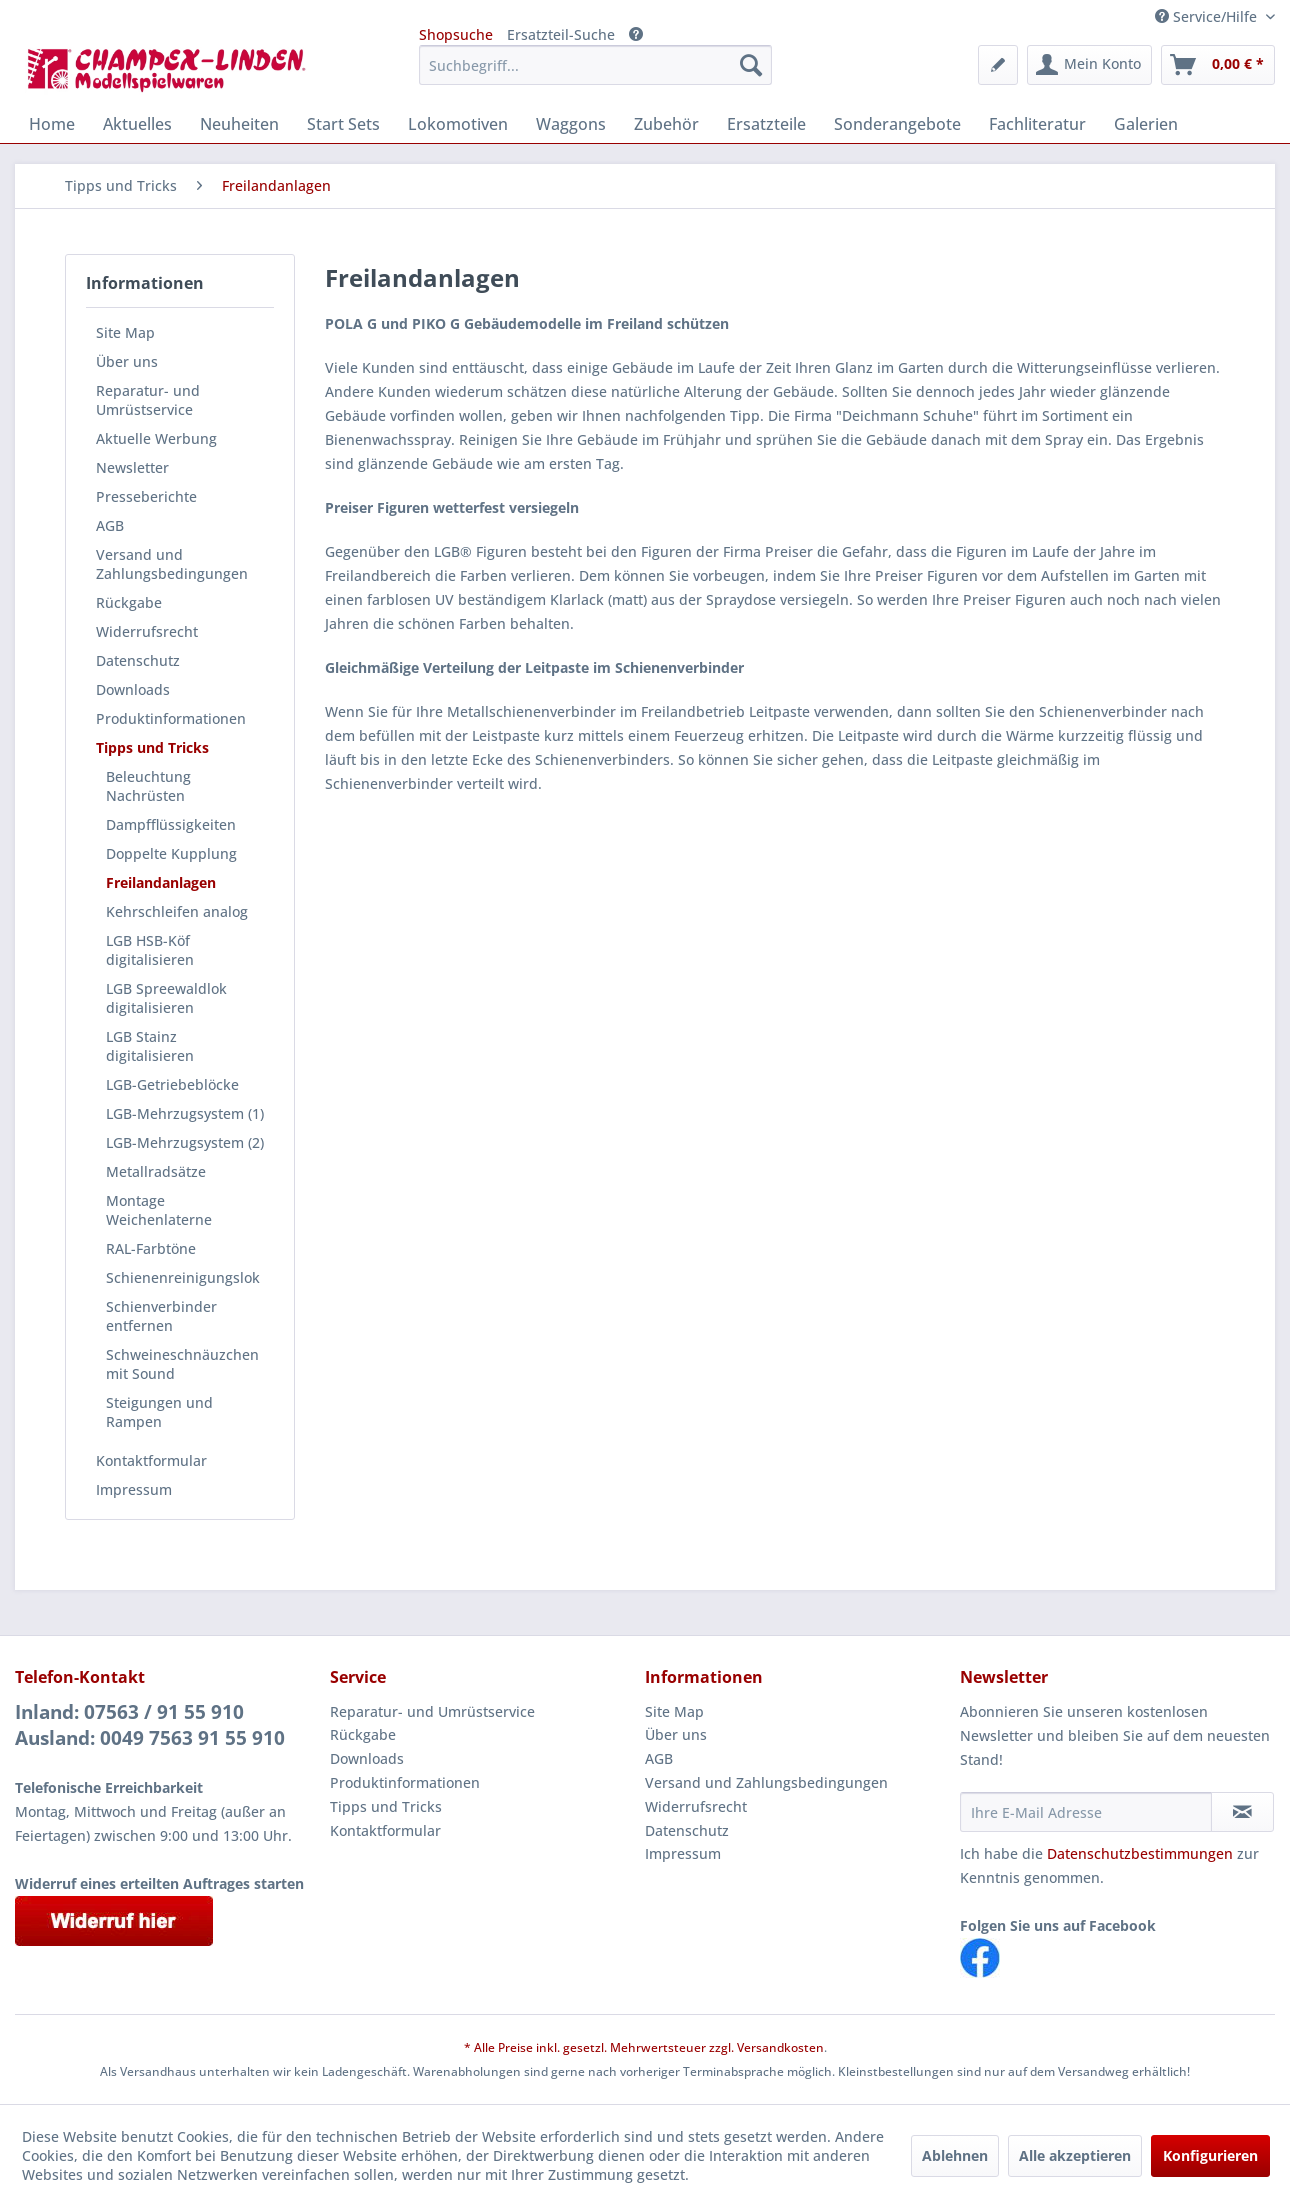  Describe the element at coordinates (1208, 16) in the screenshot. I see `Service/Hilfe [menuitem]` at that location.